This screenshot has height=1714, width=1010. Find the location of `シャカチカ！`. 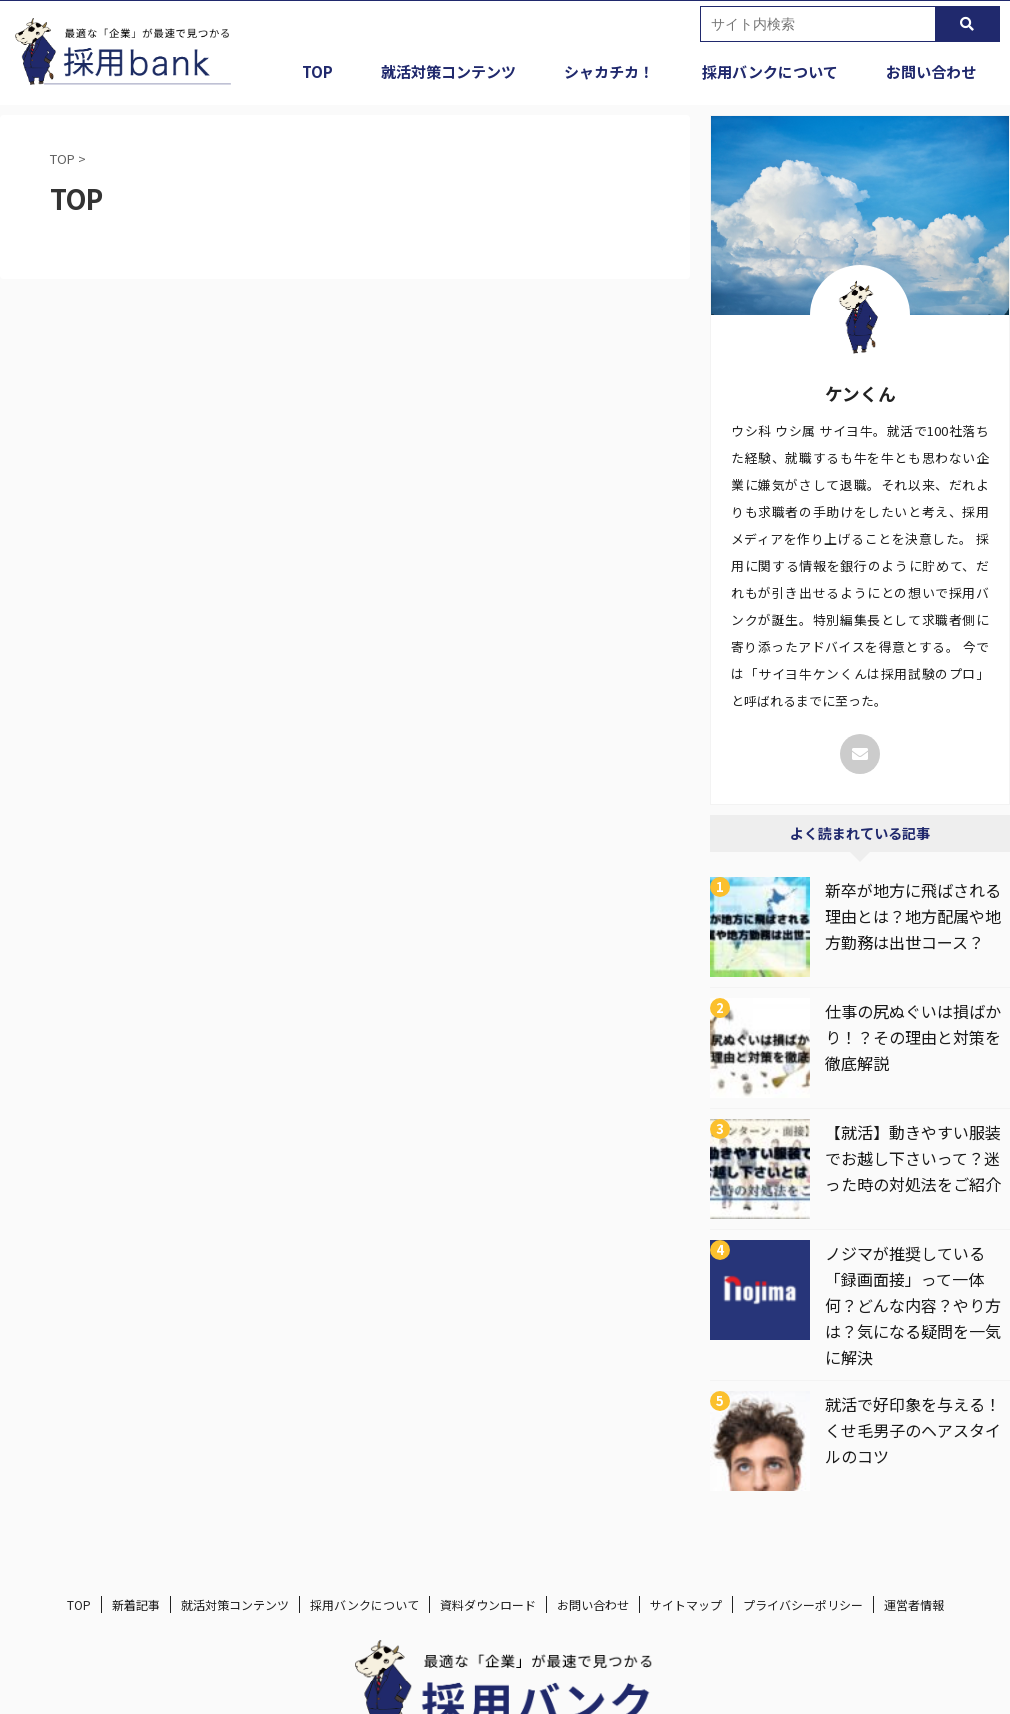

シャカチカ！ is located at coordinates (609, 71).